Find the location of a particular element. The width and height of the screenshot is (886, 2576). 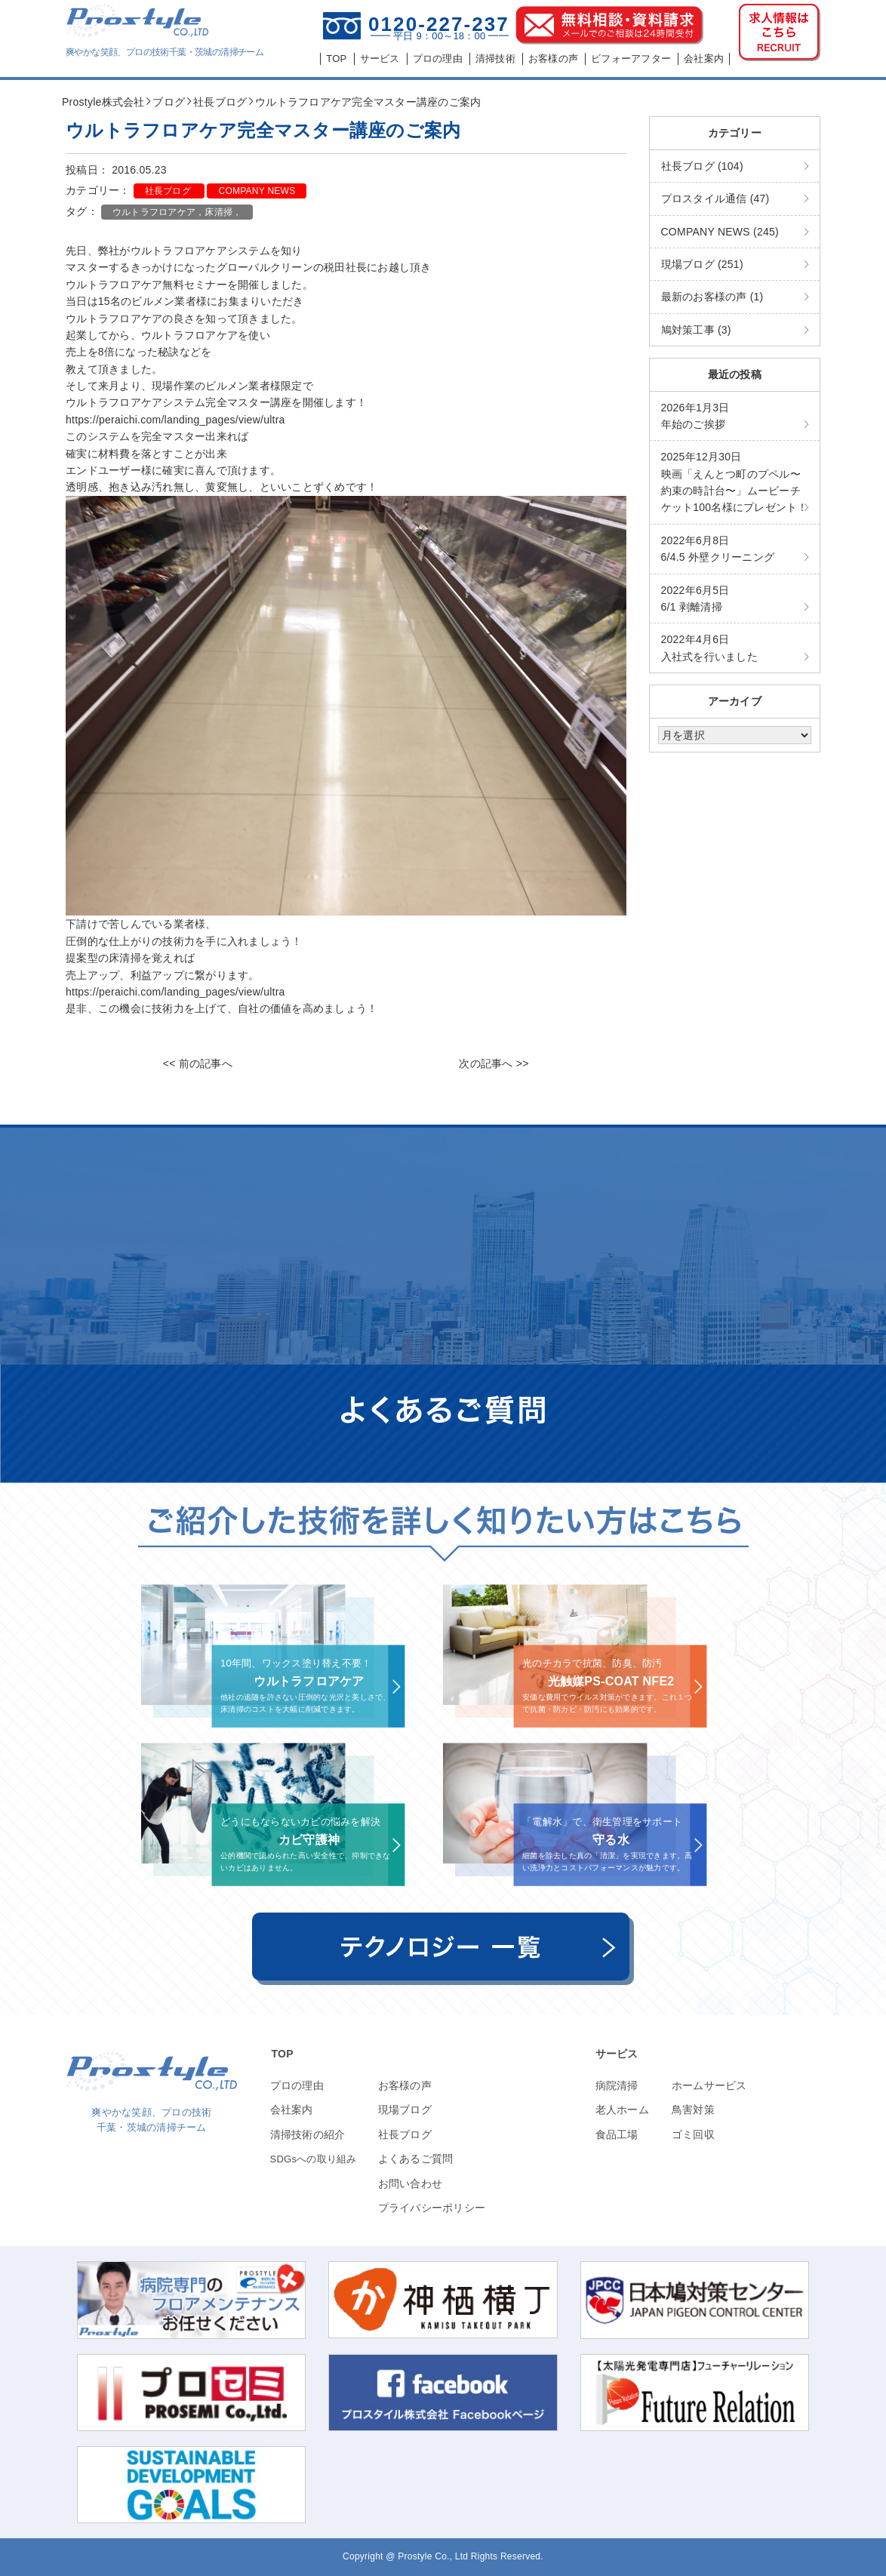

鳩対策工事 (3) is located at coordinates (696, 330).